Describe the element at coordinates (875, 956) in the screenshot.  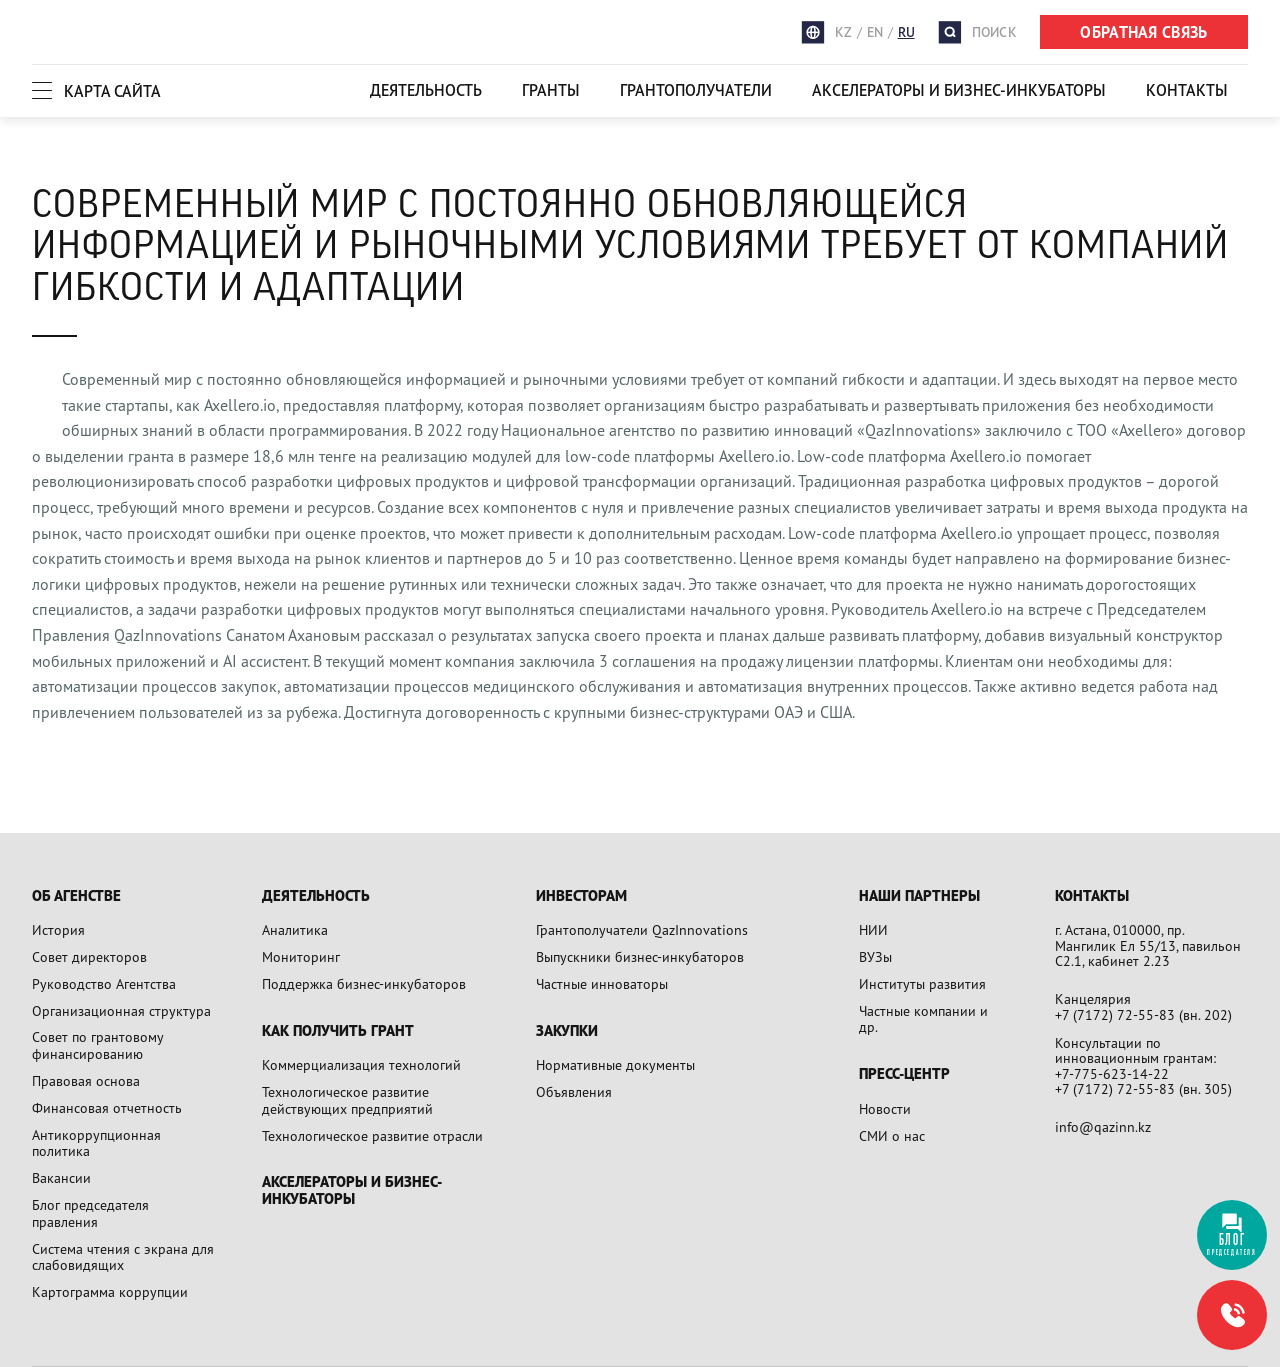
I see `ВУЗы` at that location.